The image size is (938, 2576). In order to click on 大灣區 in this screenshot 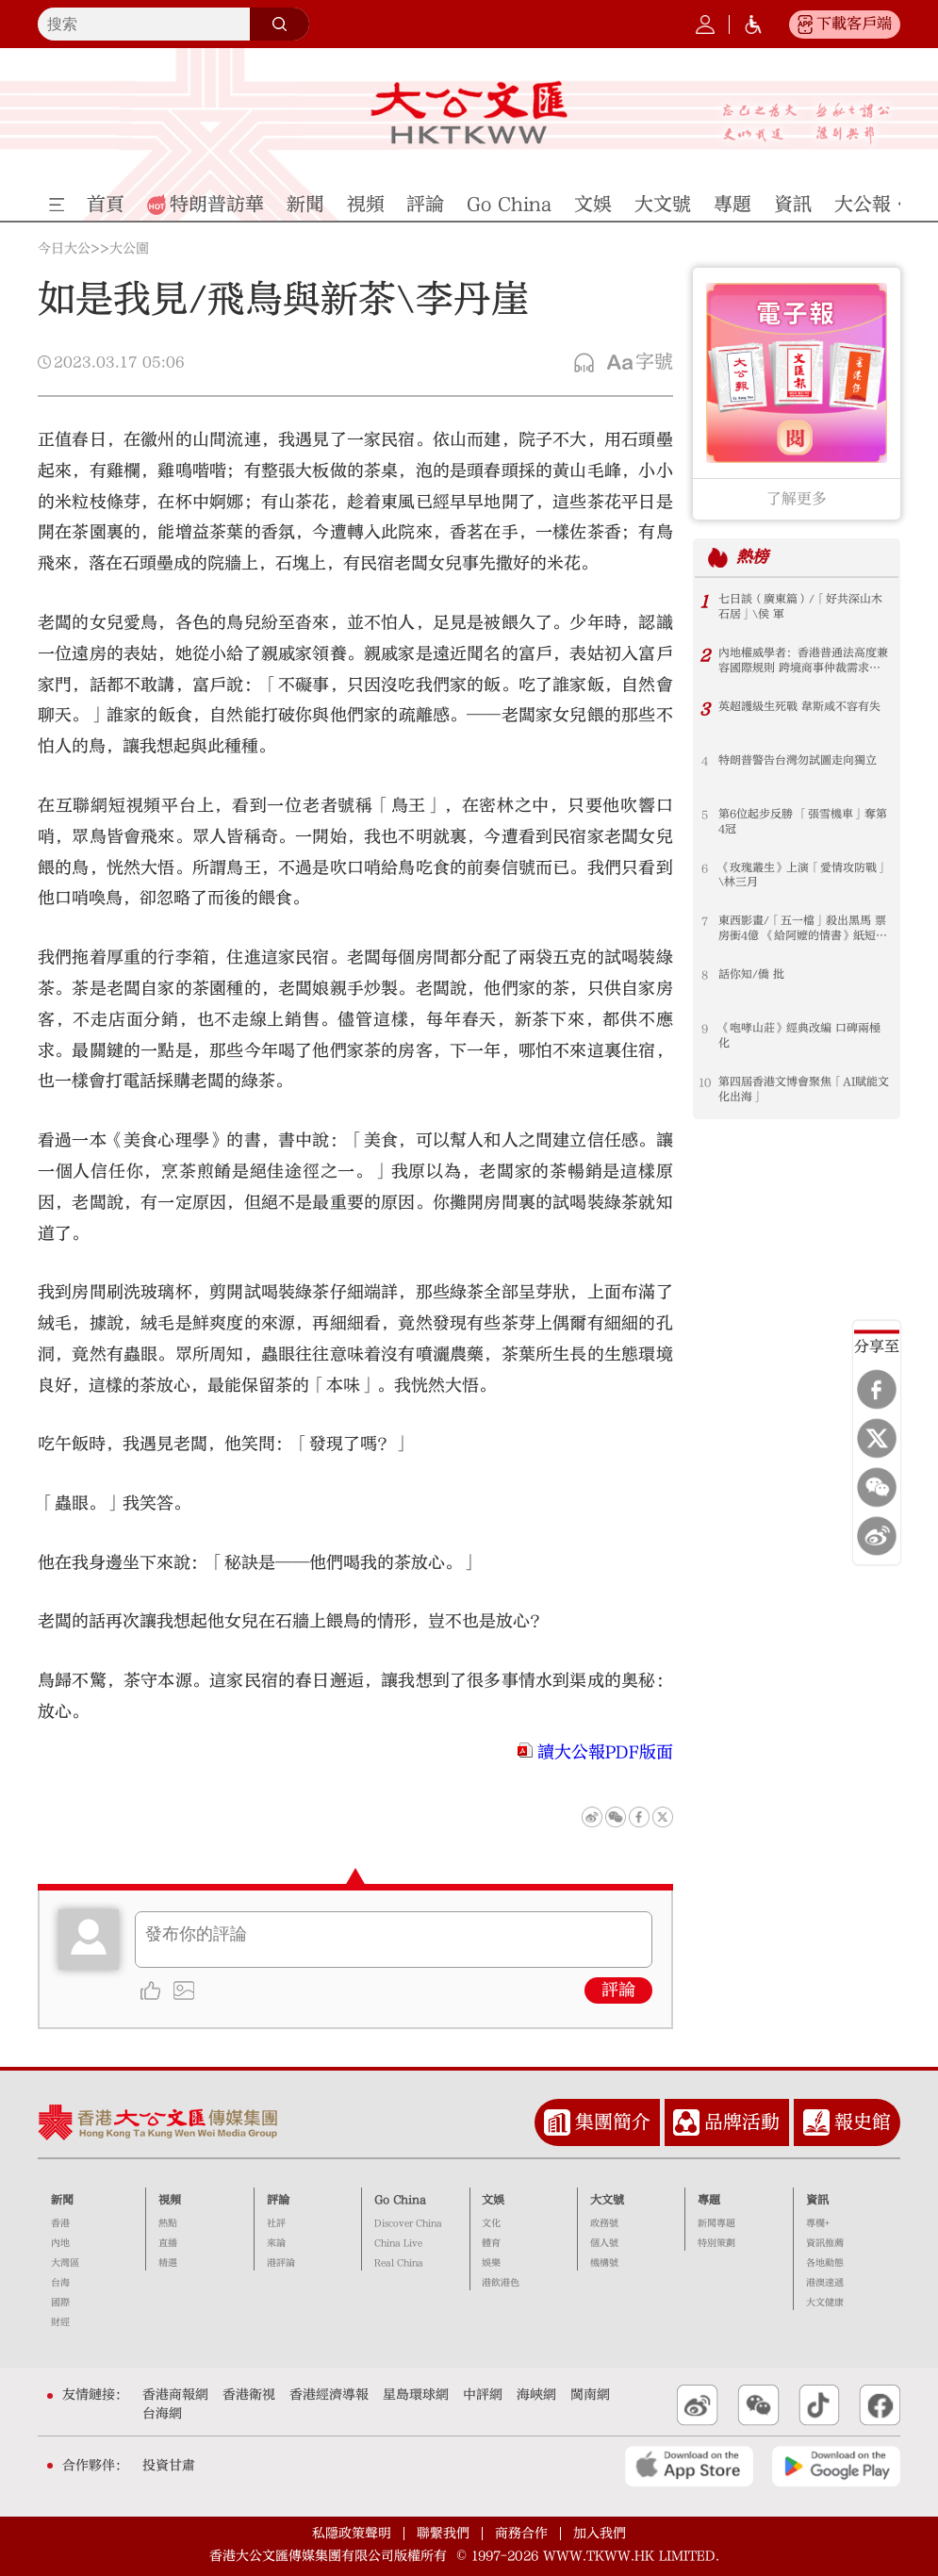, I will do `click(65, 2263)`.